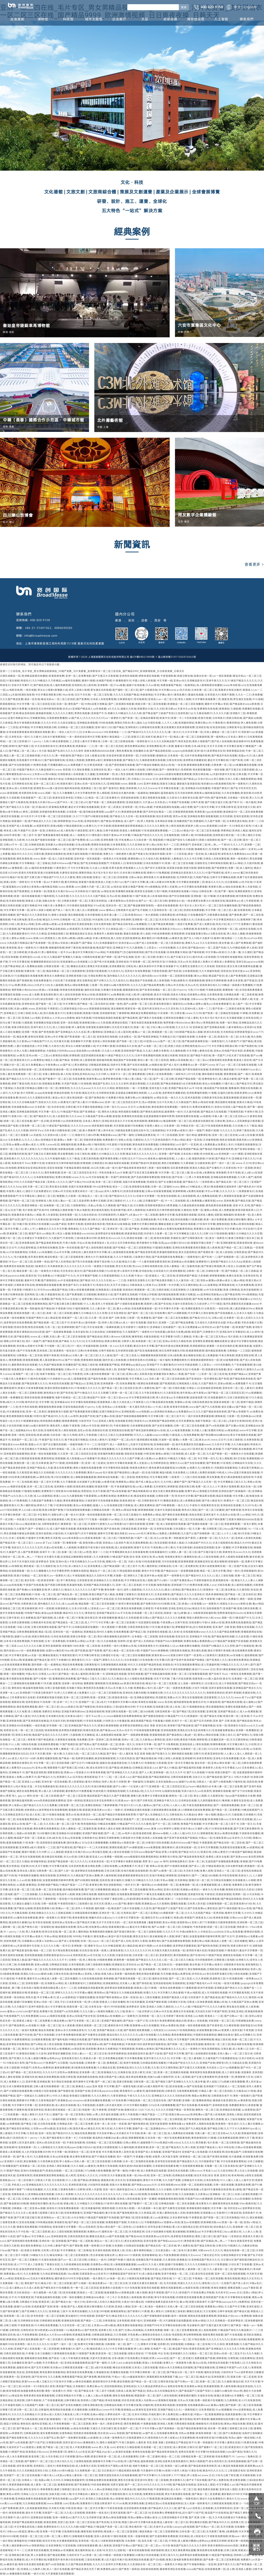 Image resolution: width=264 pixels, height=2576 pixels. What do you see at coordinates (229, 1664) in the screenshot?
I see `99精品久久久久` at bounding box center [229, 1664].